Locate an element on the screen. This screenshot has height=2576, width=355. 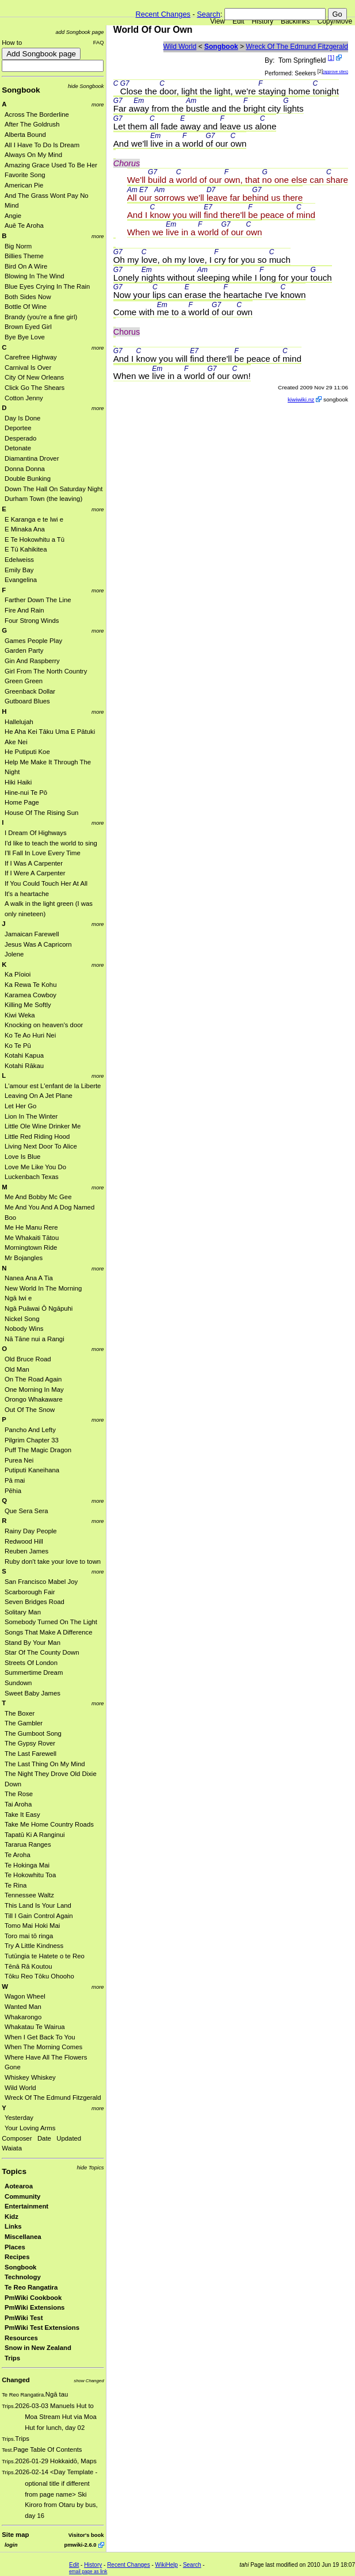
PmWiki Test Extensions is located at coordinates (42, 2327).